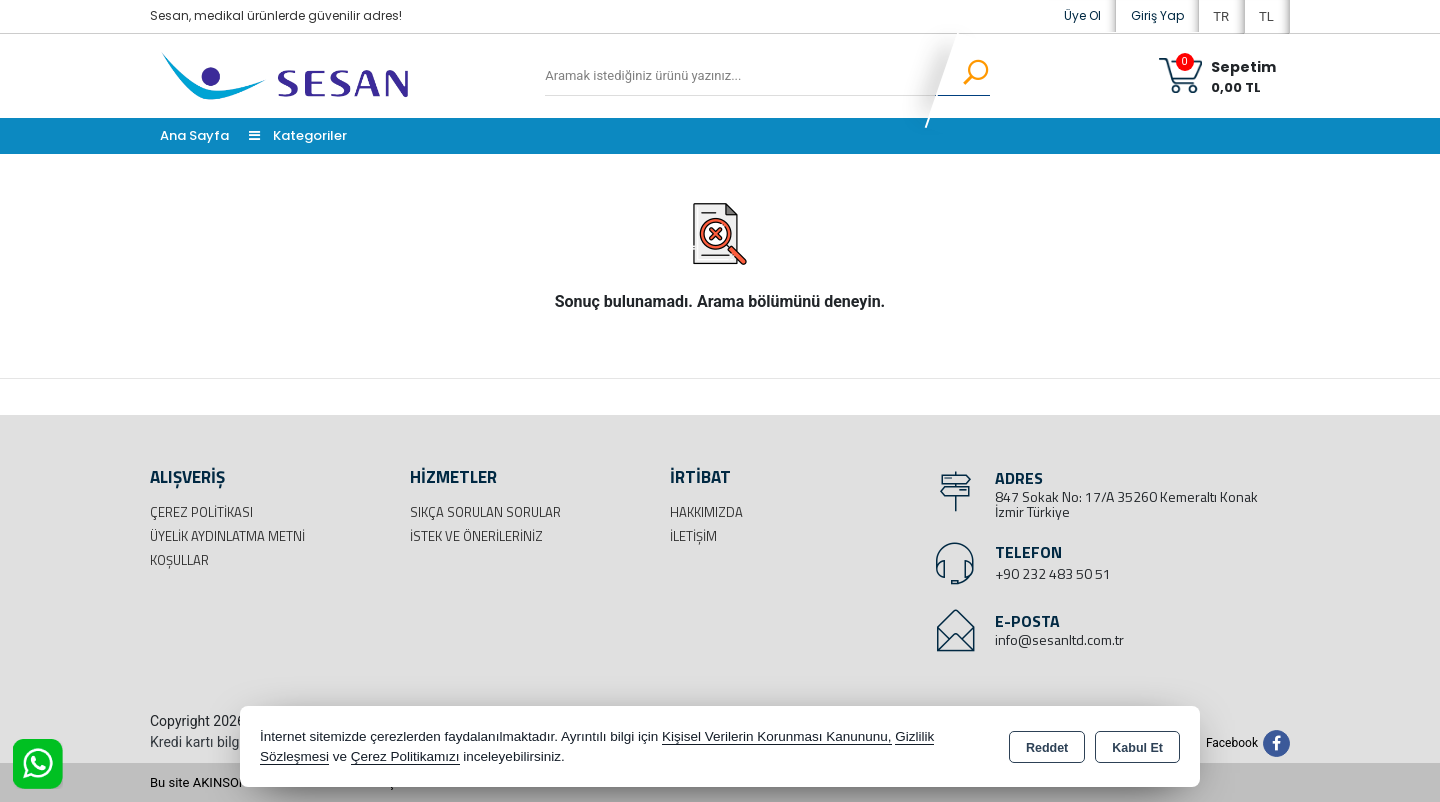  What do you see at coordinates (485, 512) in the screenshot?
I see `Sıkça Sorulan Sorular` at bounding box center [485, 512].